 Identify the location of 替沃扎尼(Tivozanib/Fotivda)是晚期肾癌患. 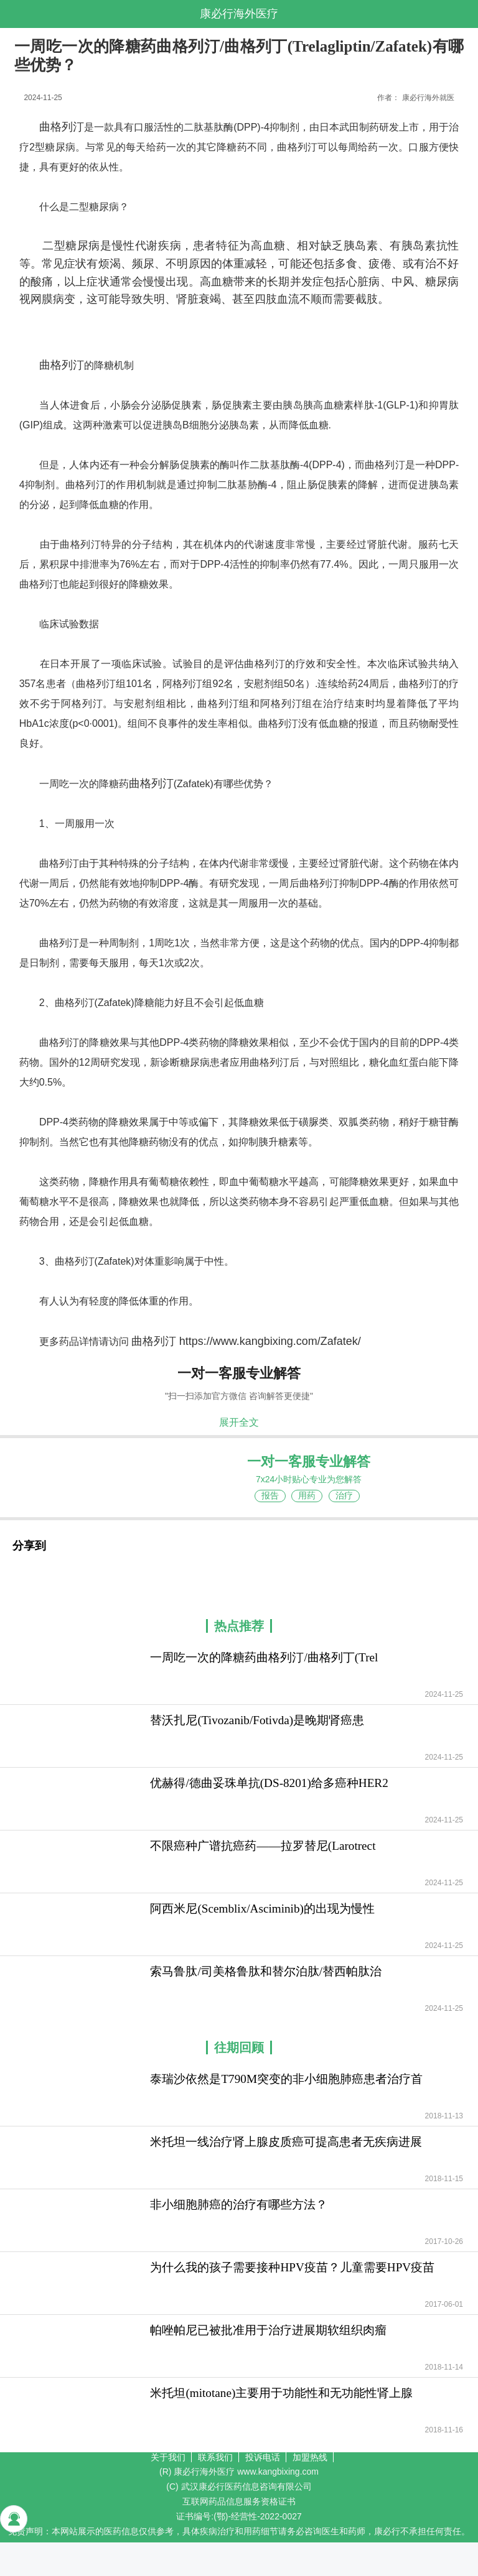
(257, 1720).